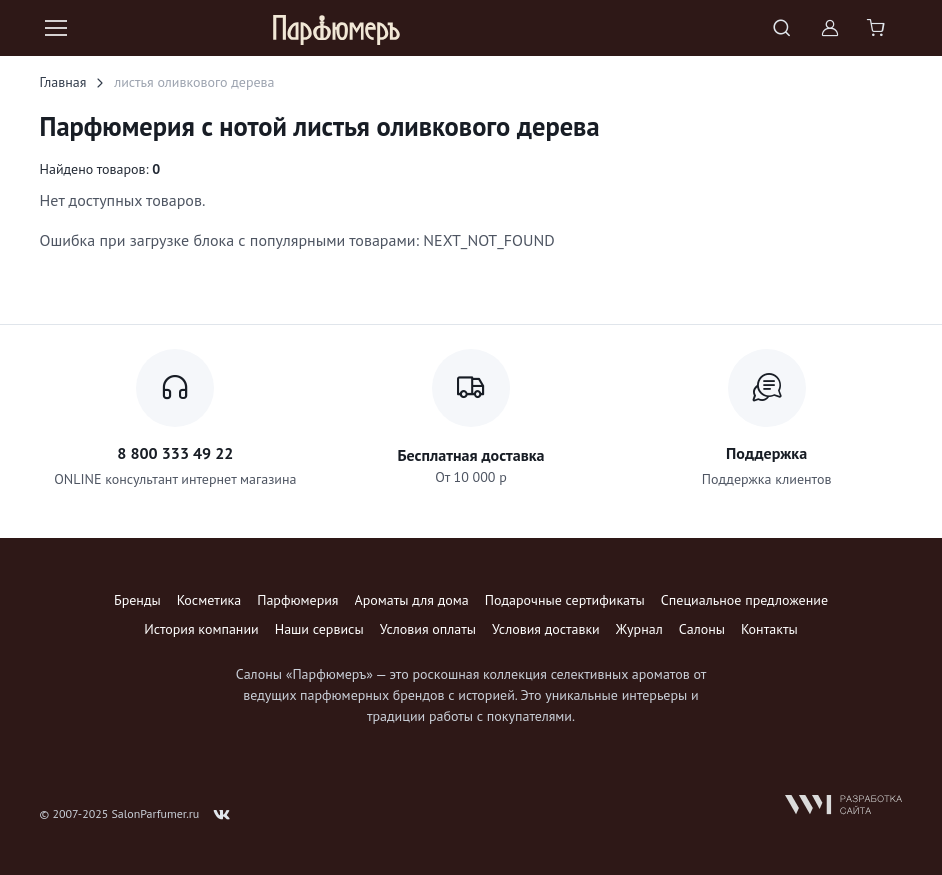 The width and height of the screenshot is (942, 875). Describe the element at coordinates (546, 629) in the screenshot. I see `Условия доставки` at that location.